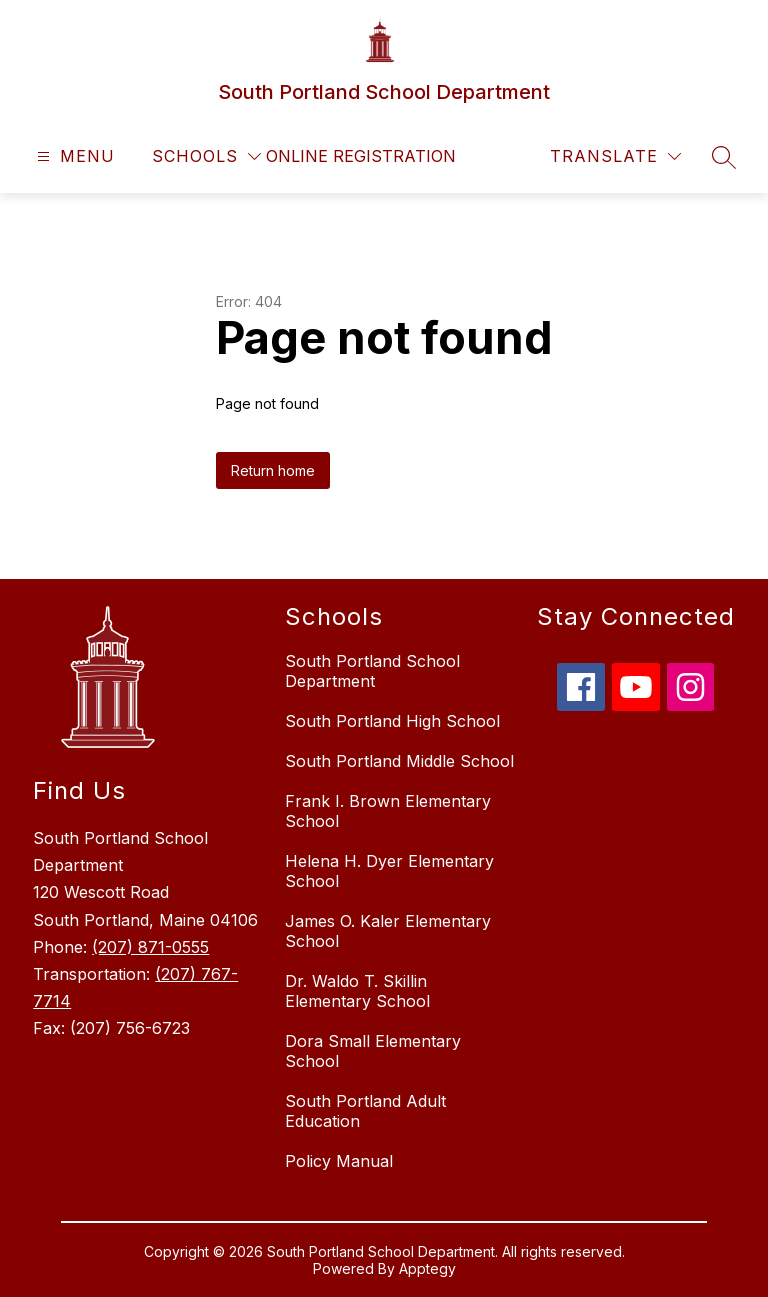 This screenshot has width=768, height=1297. Describe the element at coordinates (399, 761) in the screenshot. I see `South Portland Middle School` at that location.